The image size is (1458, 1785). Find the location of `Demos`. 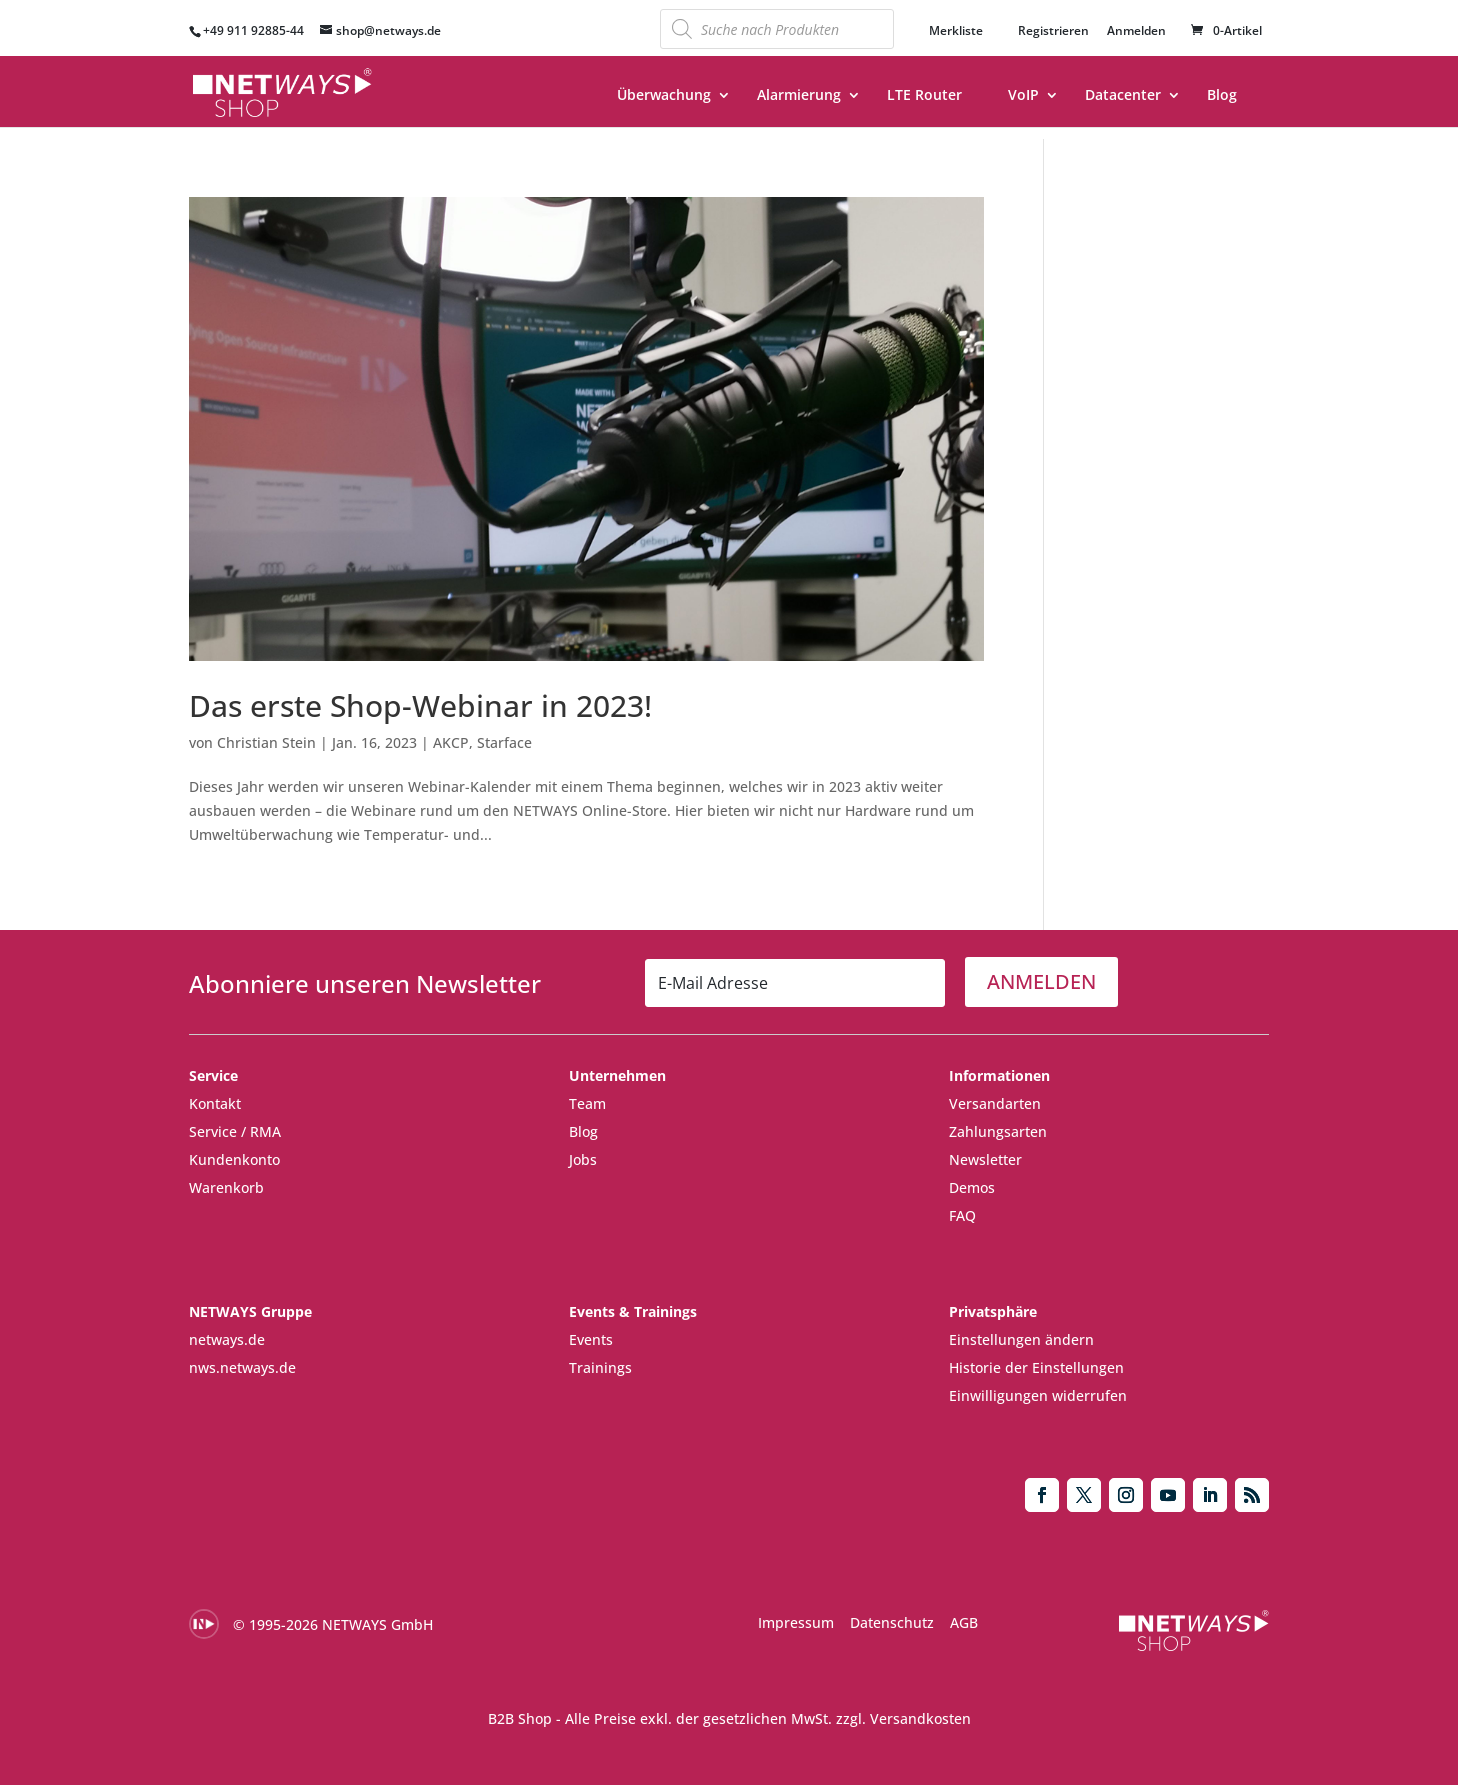

Demos is located at coordinates (972, 1187).